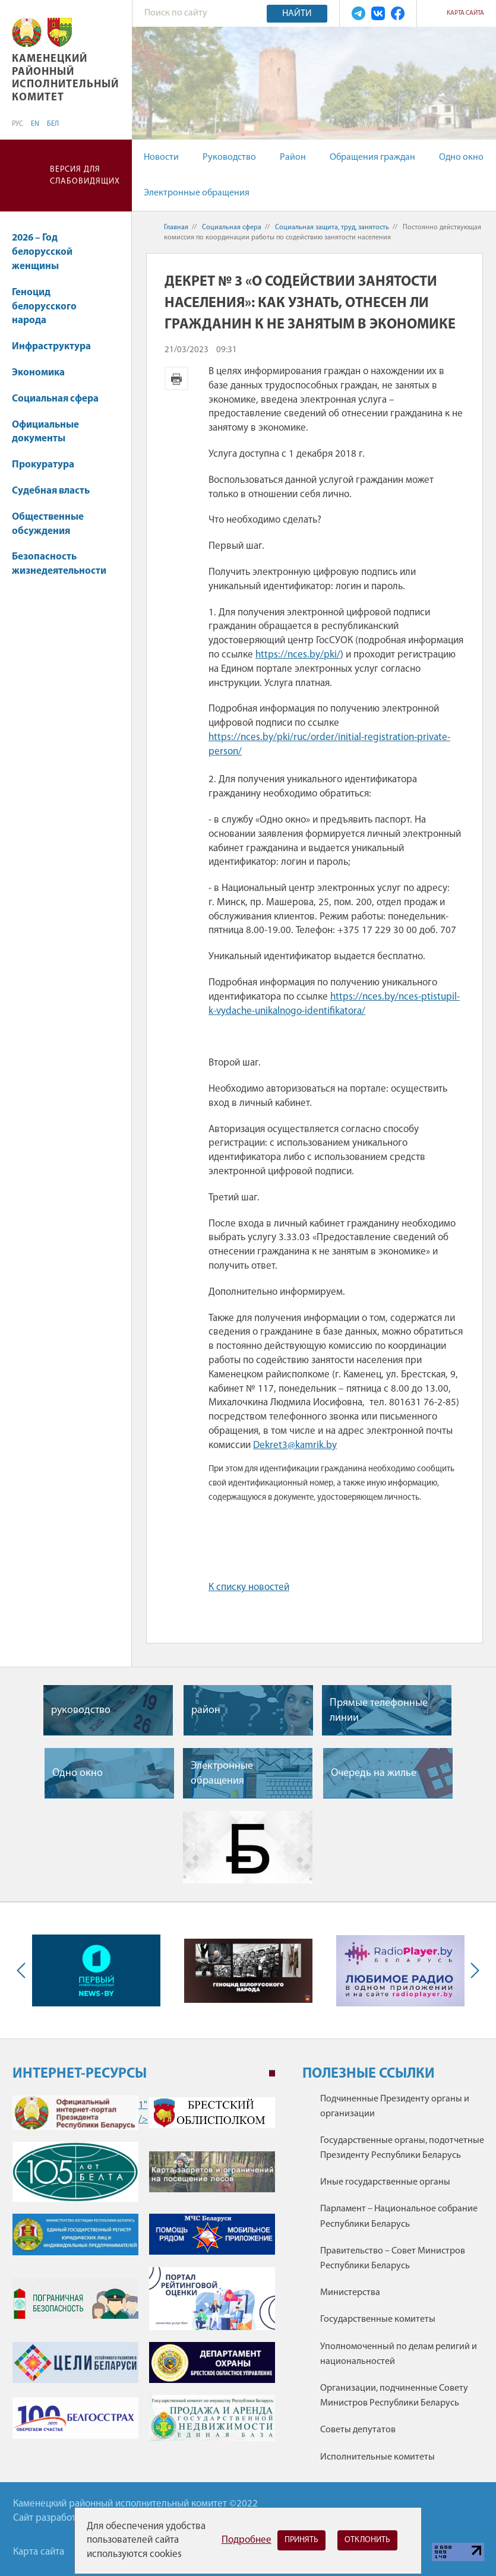 The height and width of the screenshot is (2576, 496). What do you see at coordinates (465, 13) in the screenshot?
I see `Карта сайта` at bounding box center [465, 13].